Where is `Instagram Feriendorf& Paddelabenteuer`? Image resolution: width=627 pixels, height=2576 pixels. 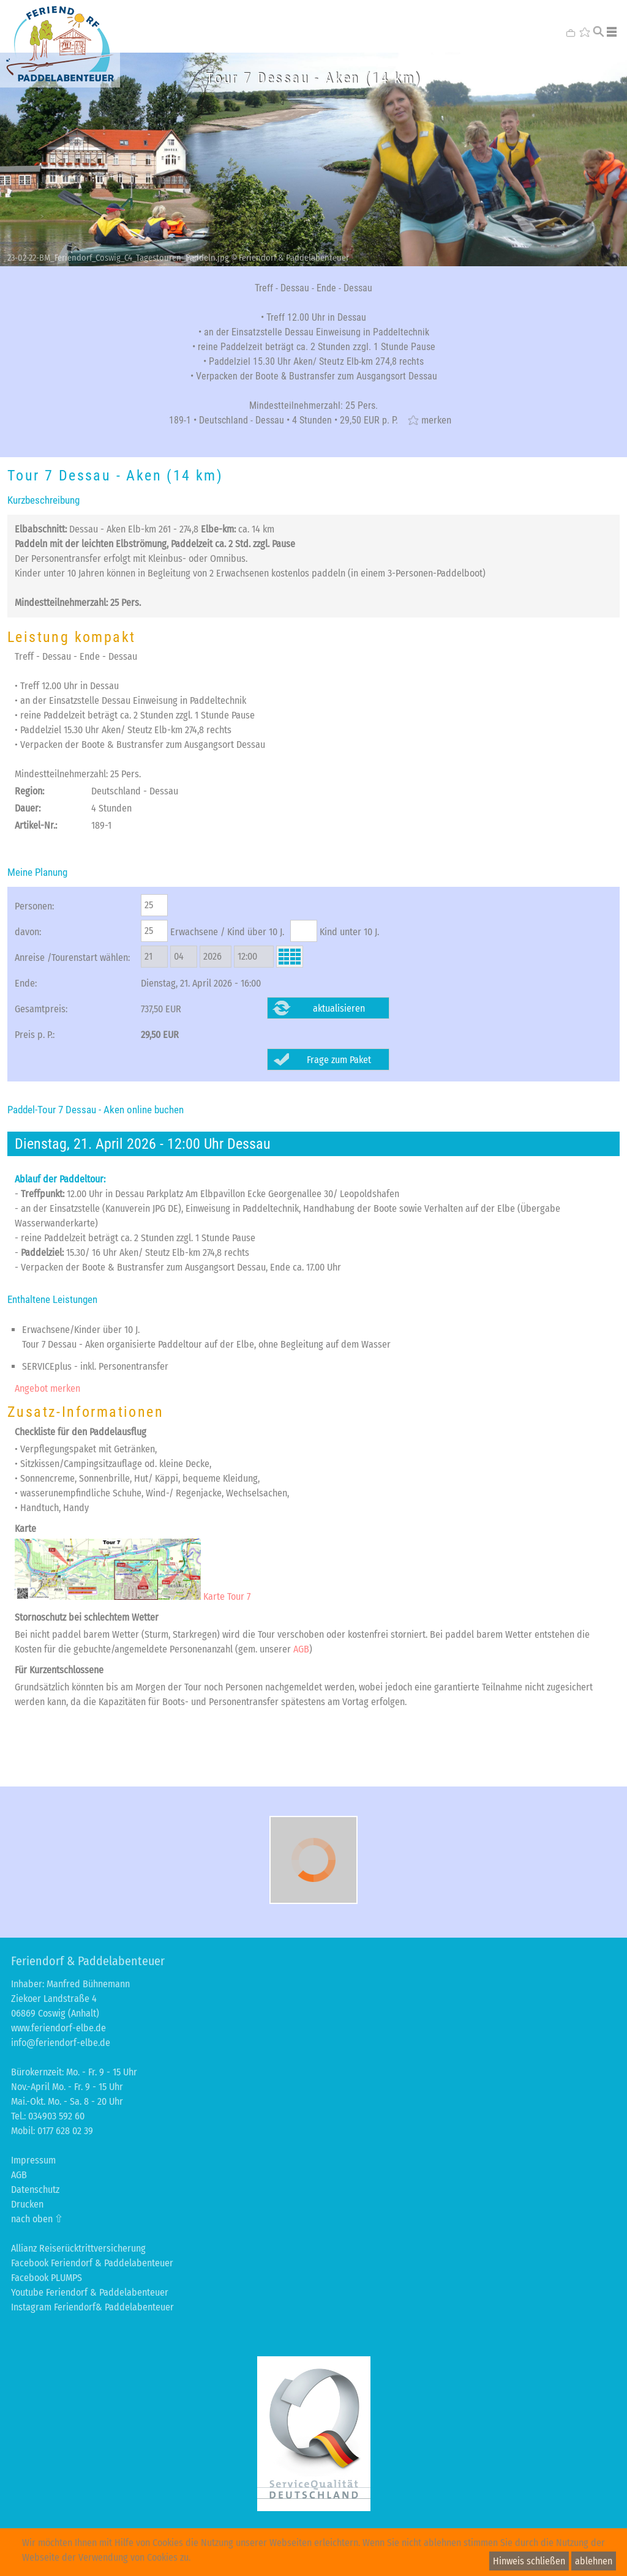
Instagram Feriendorf& Paddelabenteuer is located at coordinates (92, 2307).